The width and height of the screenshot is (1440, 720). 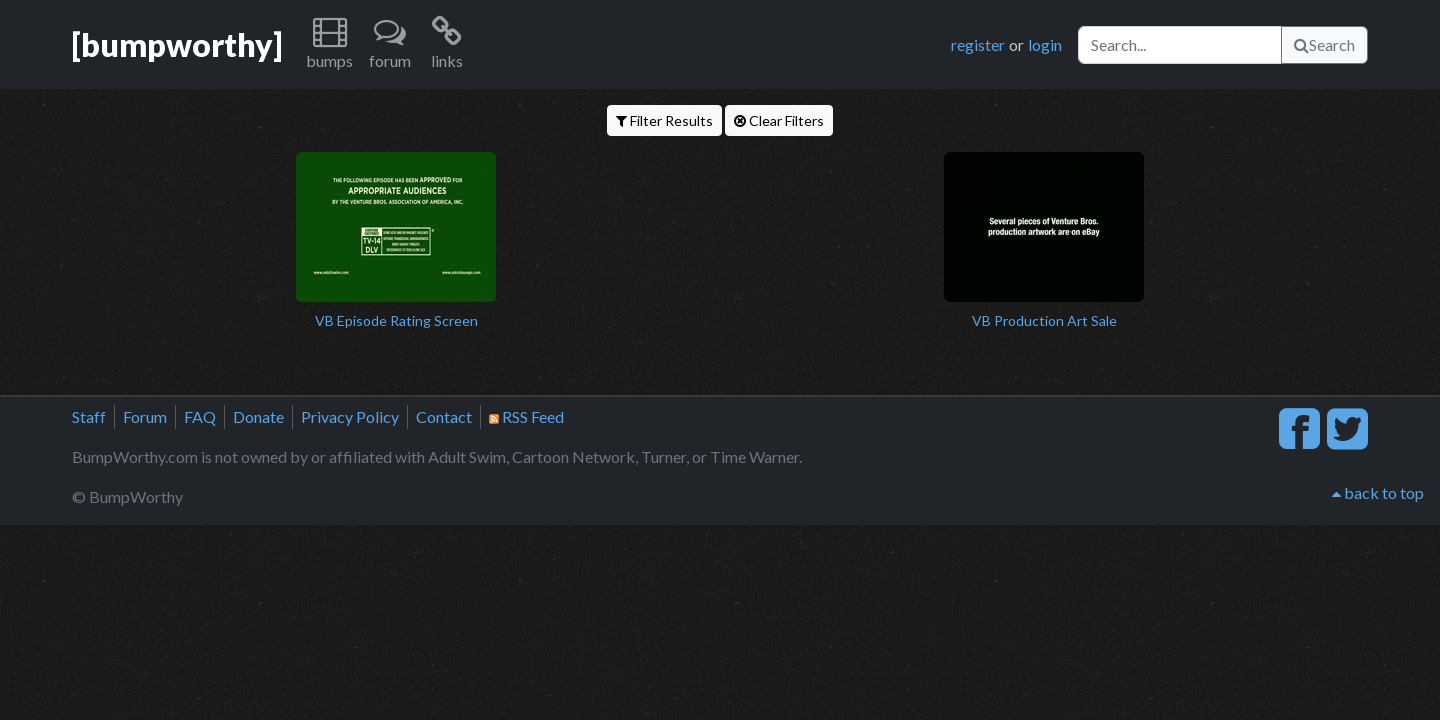 What do you see at coordinates (329, 44) in the screenshot?
I see `[button]` at bounding box center [329, 44].